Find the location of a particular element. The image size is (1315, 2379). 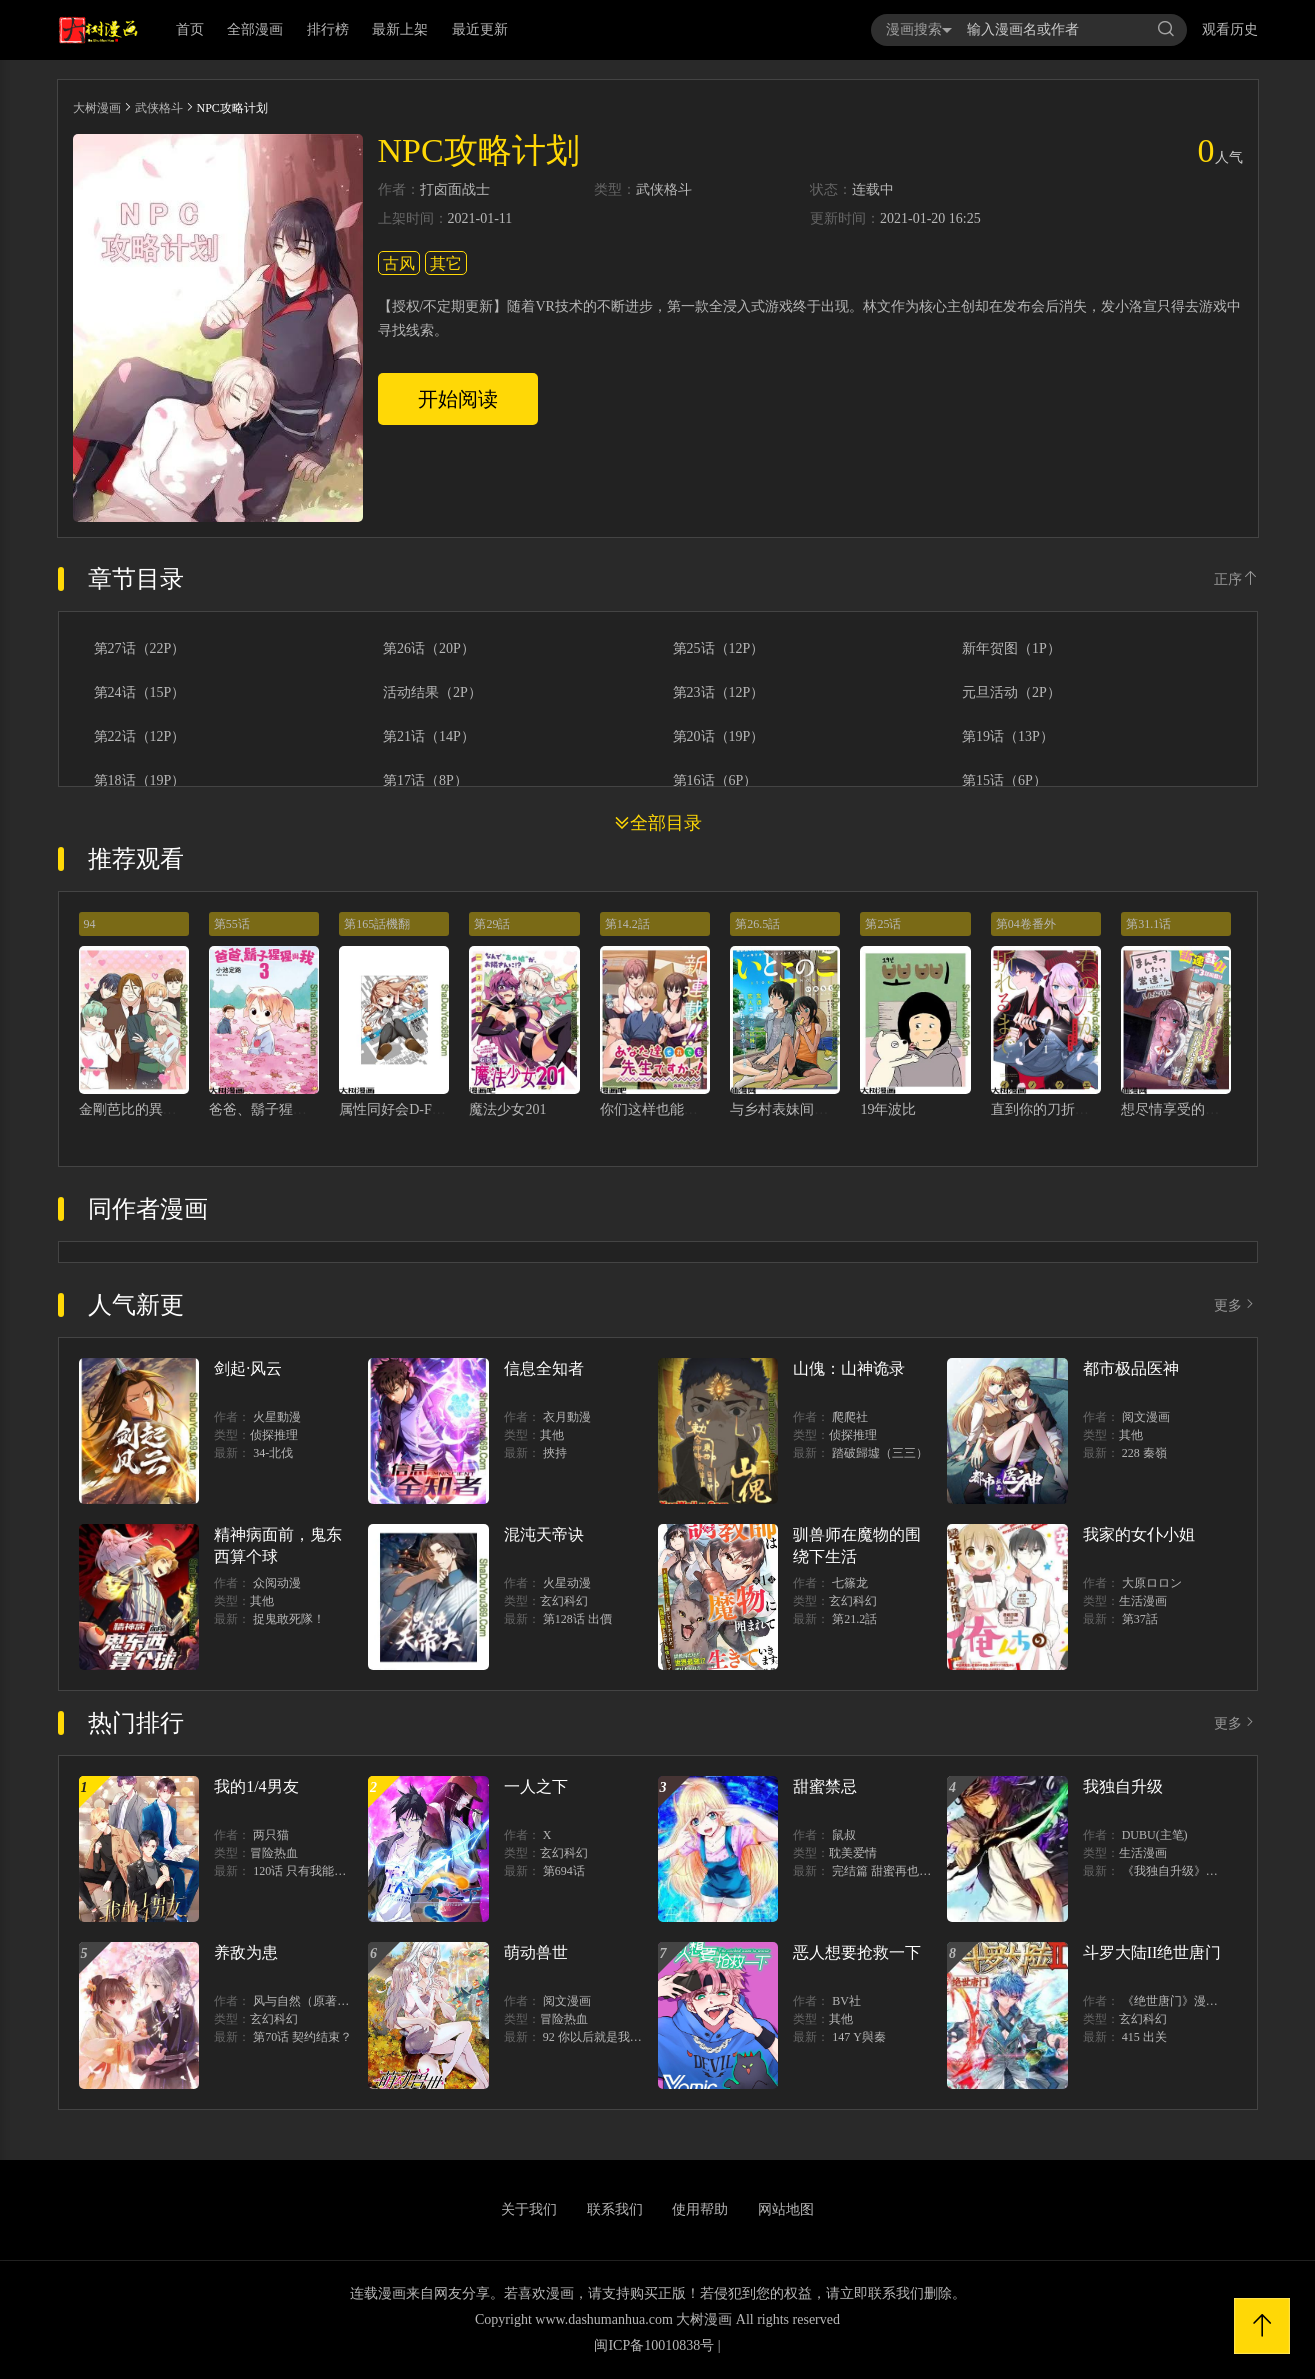

147 Y與秦 is located at coordinates (859, 2037).